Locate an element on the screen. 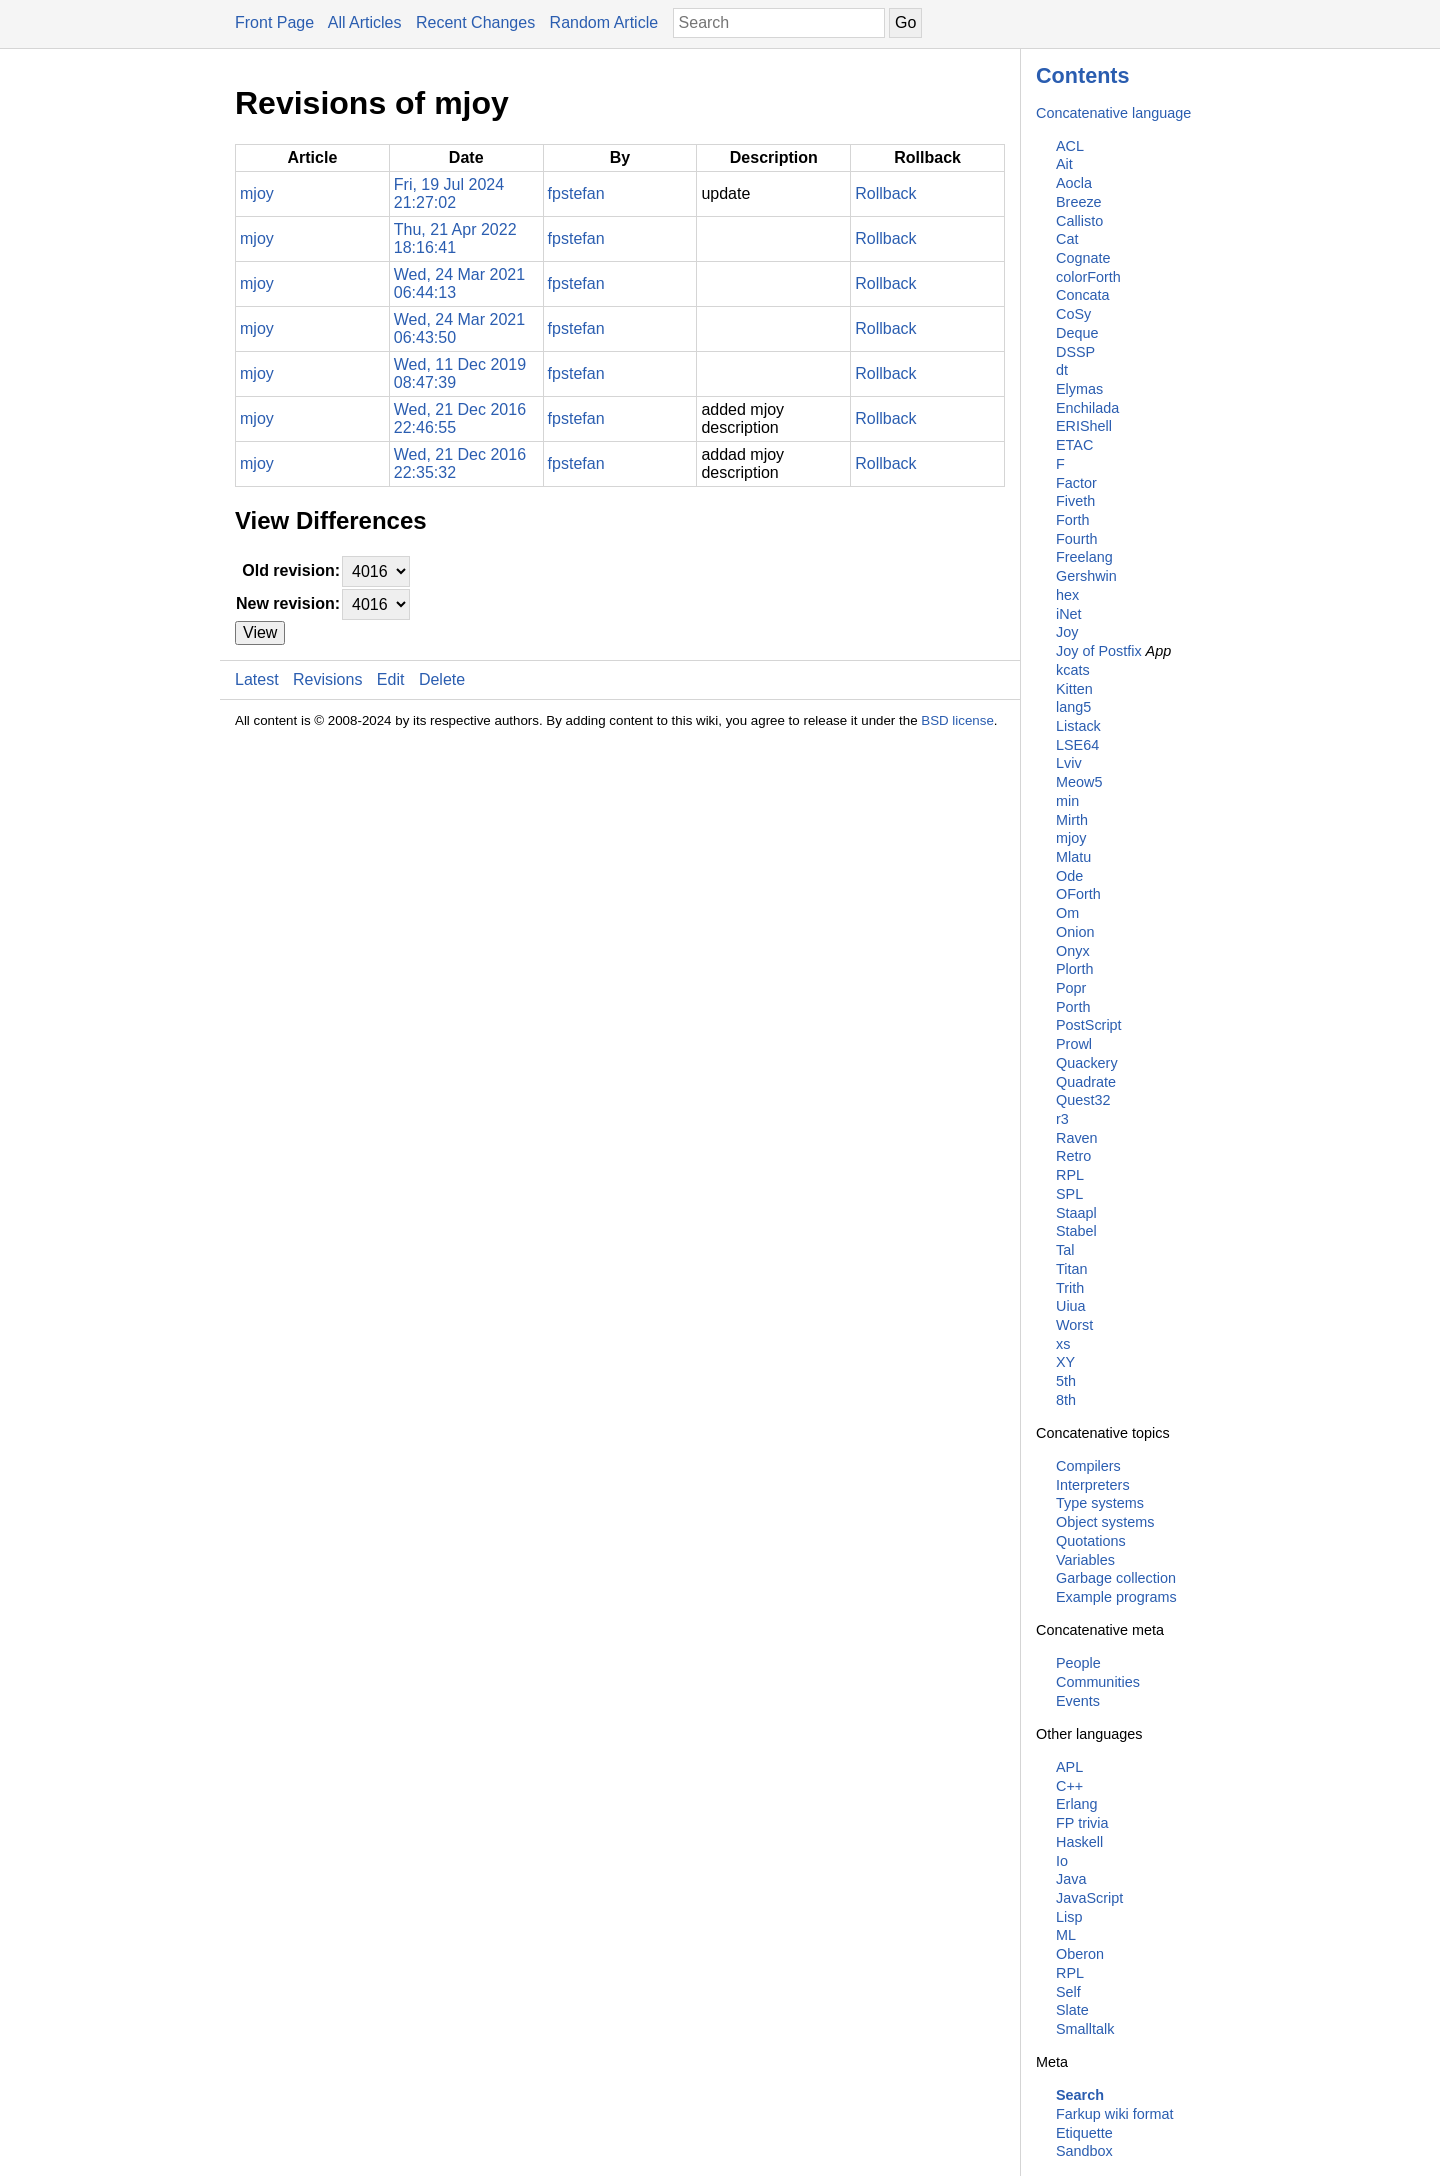  Interpreters is located at coordinates (1093, 1485).